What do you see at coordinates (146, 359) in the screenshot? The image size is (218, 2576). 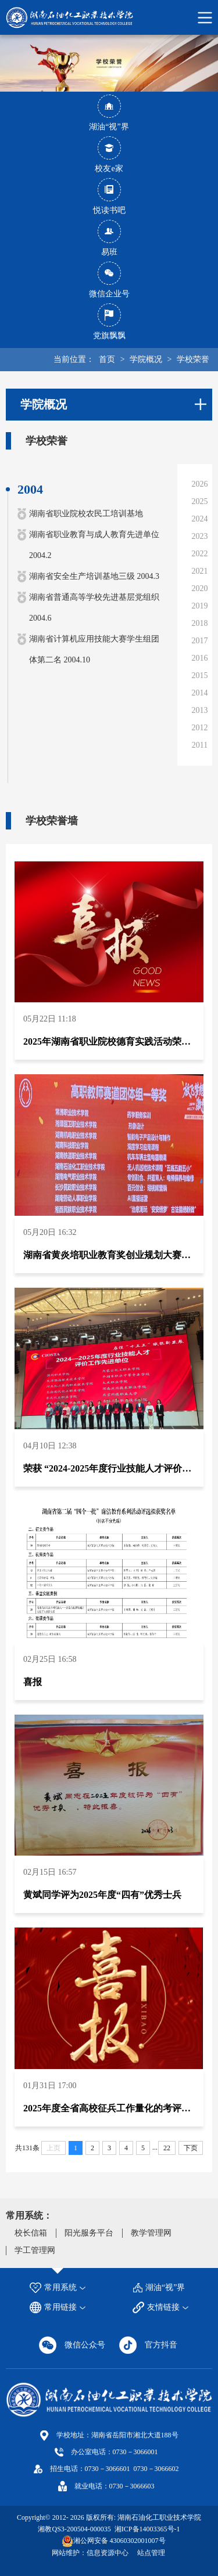 I see `学院概况` at bounding box center [146, 359].